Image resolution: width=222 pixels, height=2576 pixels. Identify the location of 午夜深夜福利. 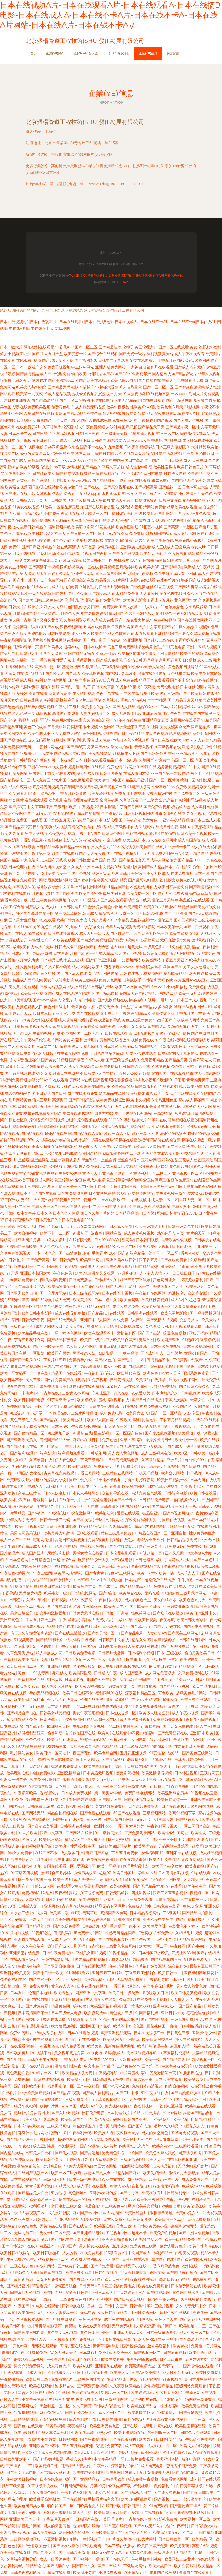
(30, 1966).